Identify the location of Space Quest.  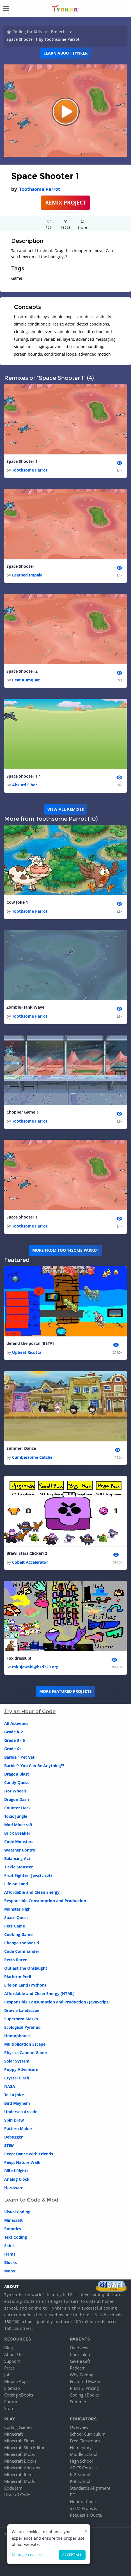
(16, 1917).